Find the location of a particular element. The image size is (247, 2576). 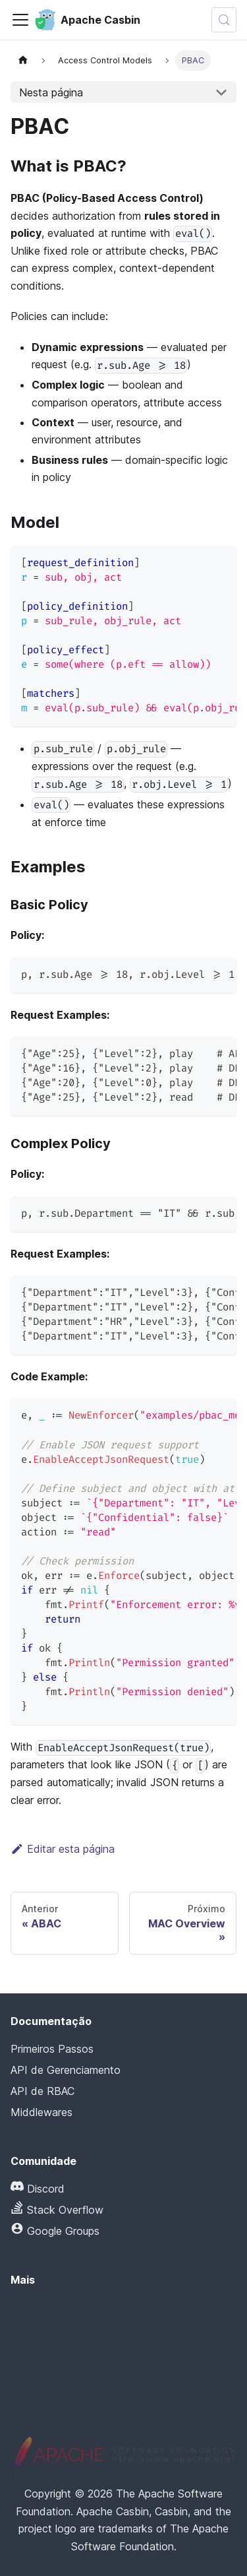

Middlewares is located at coordinates (41, 2112).